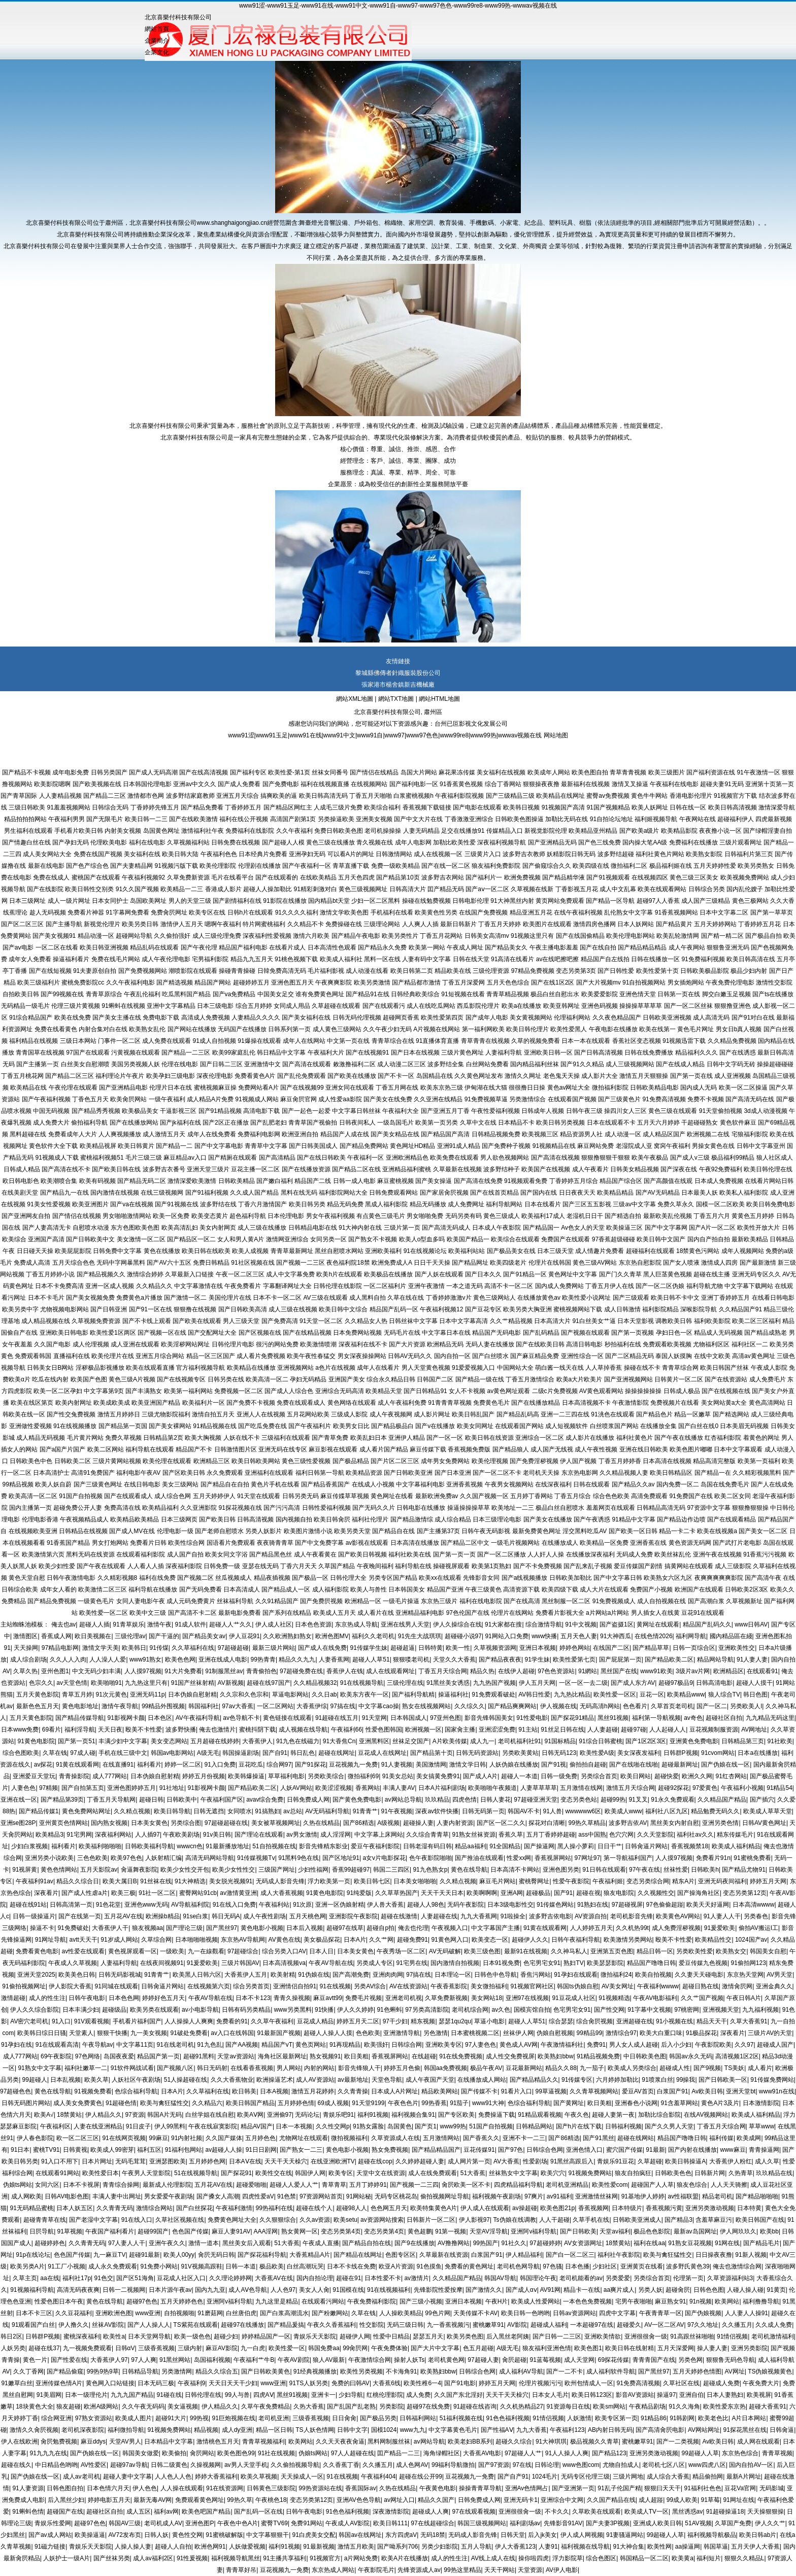 This screenshot has height=2576, width=796. Describe the element at coordinates (324, 1694) in the screenshot. I see `久久日ab` at that location.